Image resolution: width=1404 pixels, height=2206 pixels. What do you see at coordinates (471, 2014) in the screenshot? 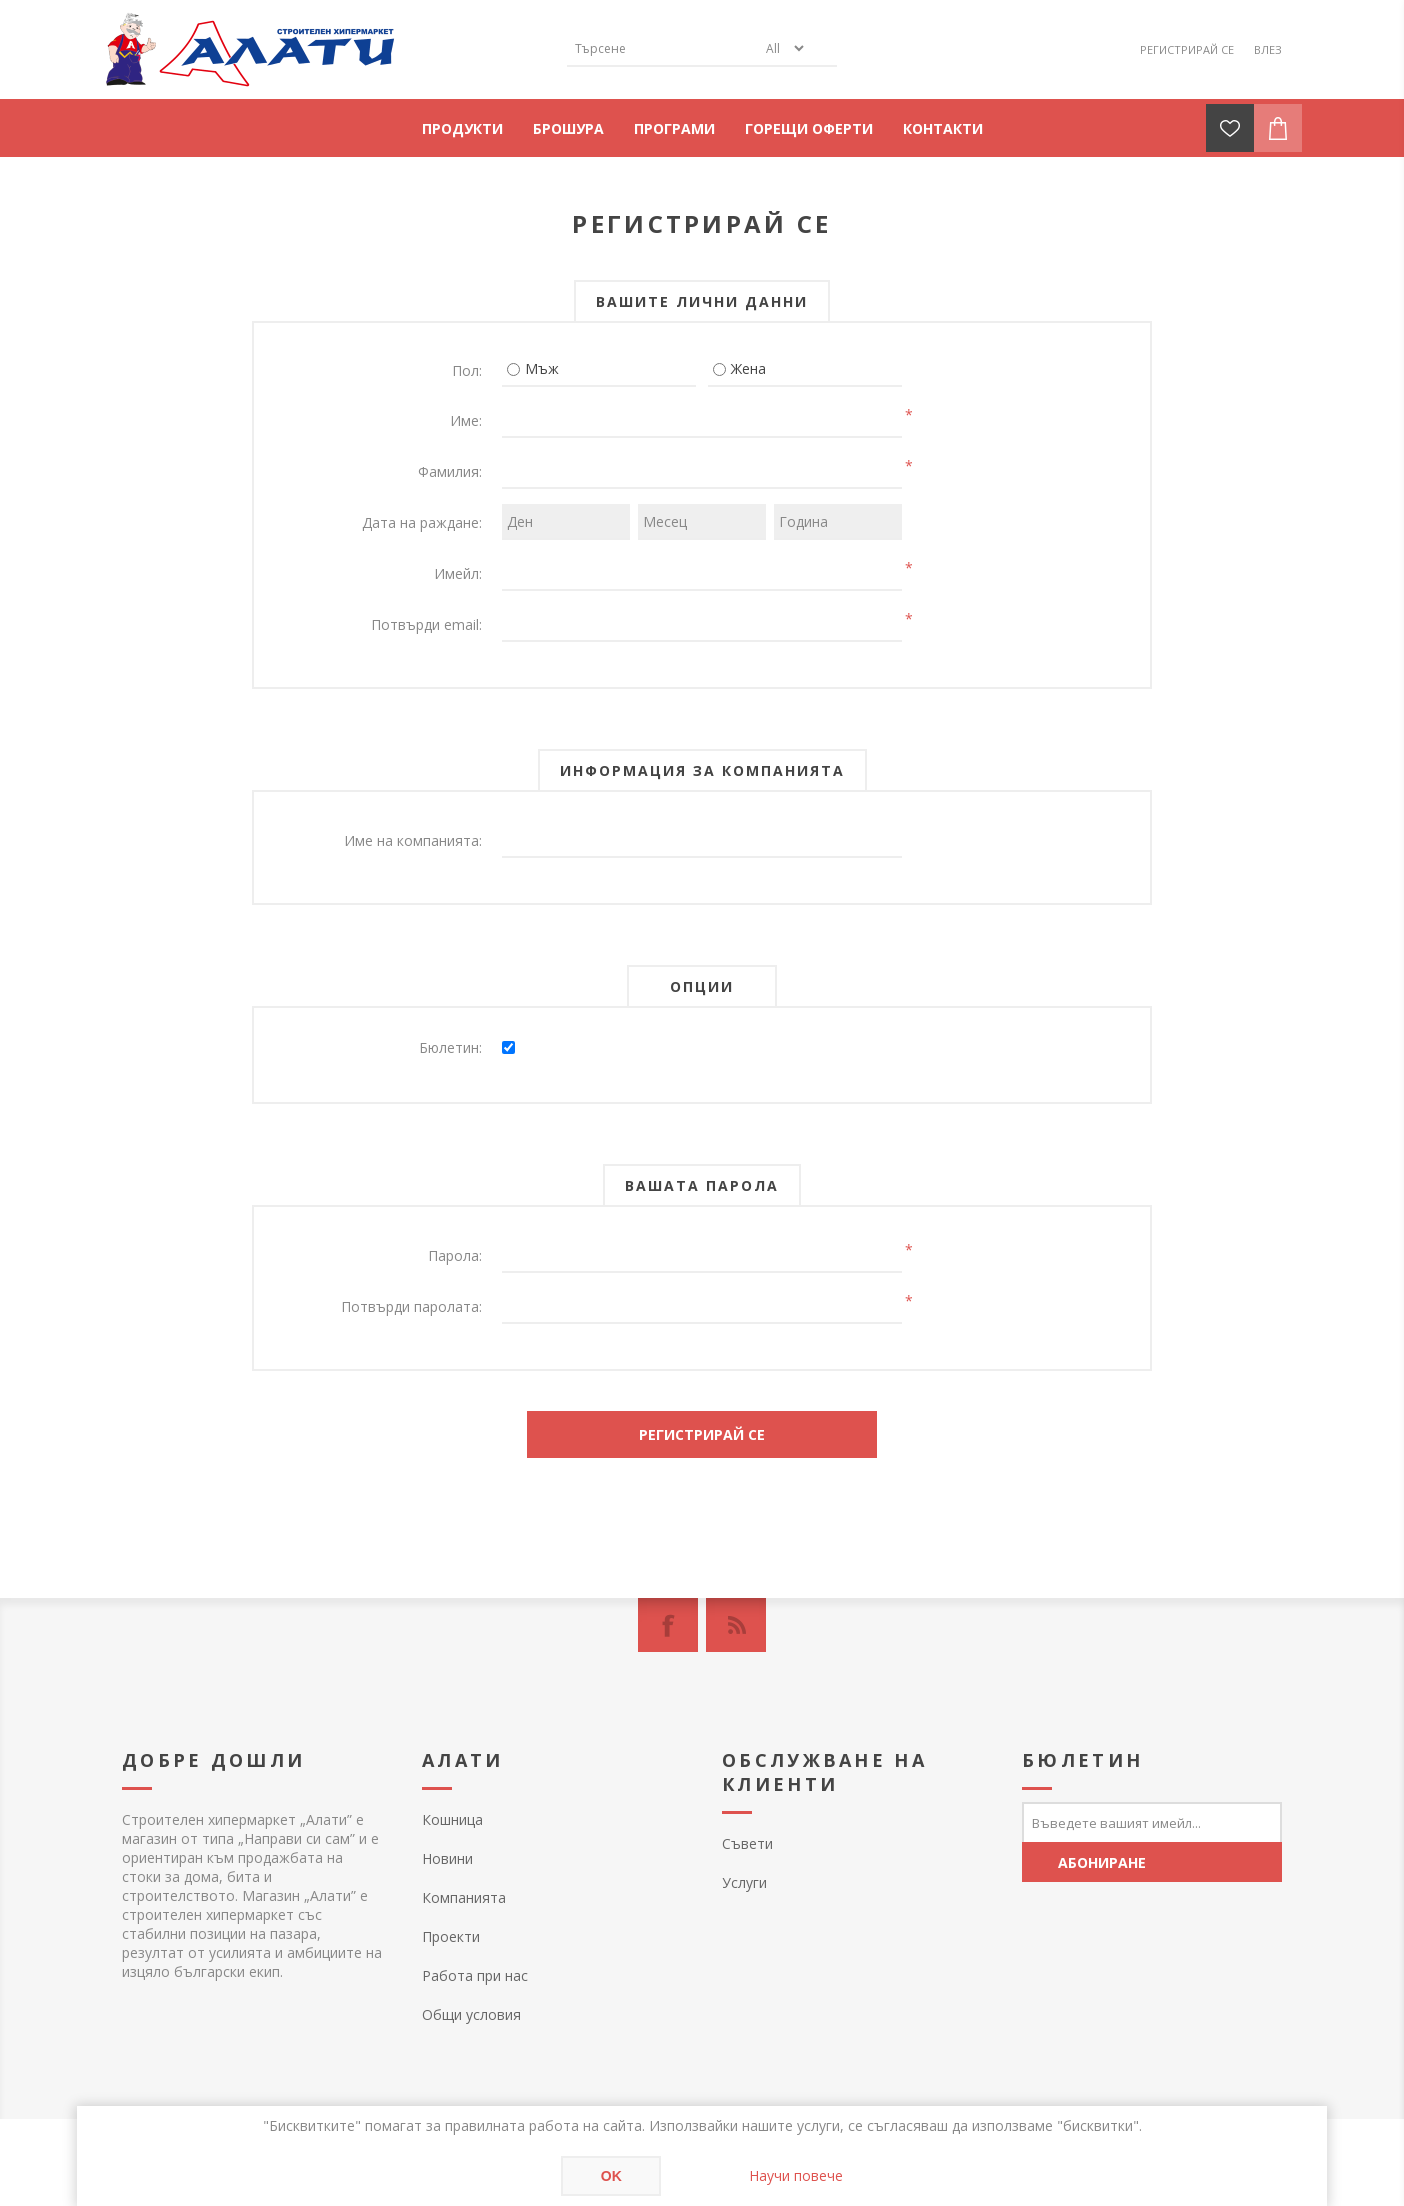
I see `Общи условия` at bounding box center [471, 2014].